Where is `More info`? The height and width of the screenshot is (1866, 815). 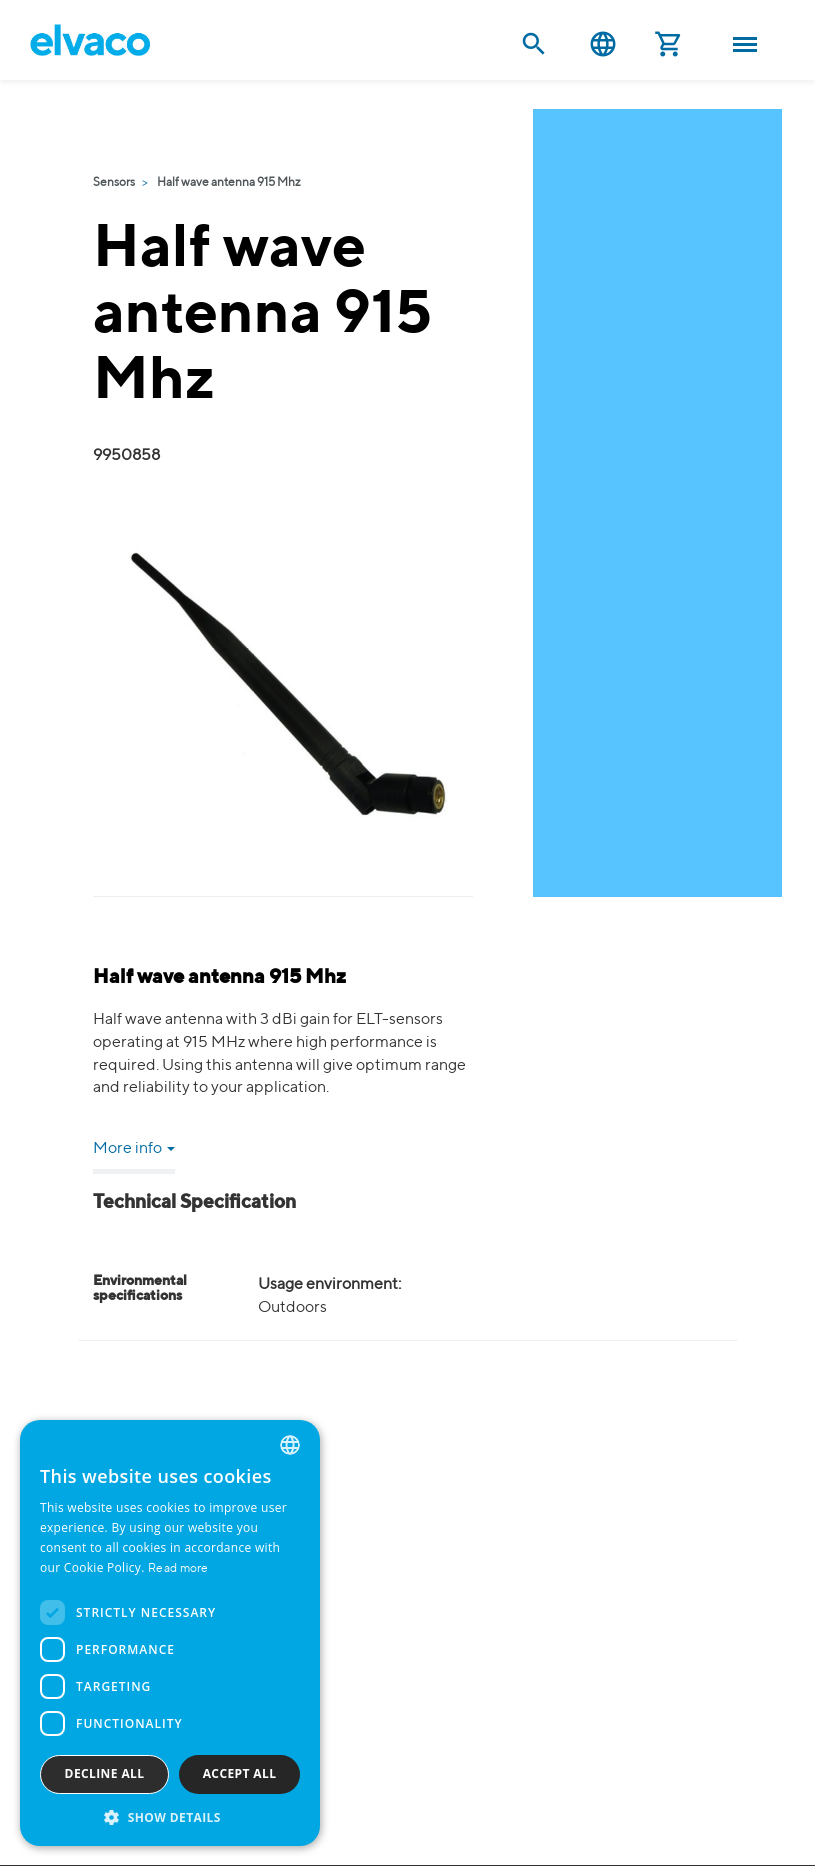 More info is located at coordinates (134, 1149).